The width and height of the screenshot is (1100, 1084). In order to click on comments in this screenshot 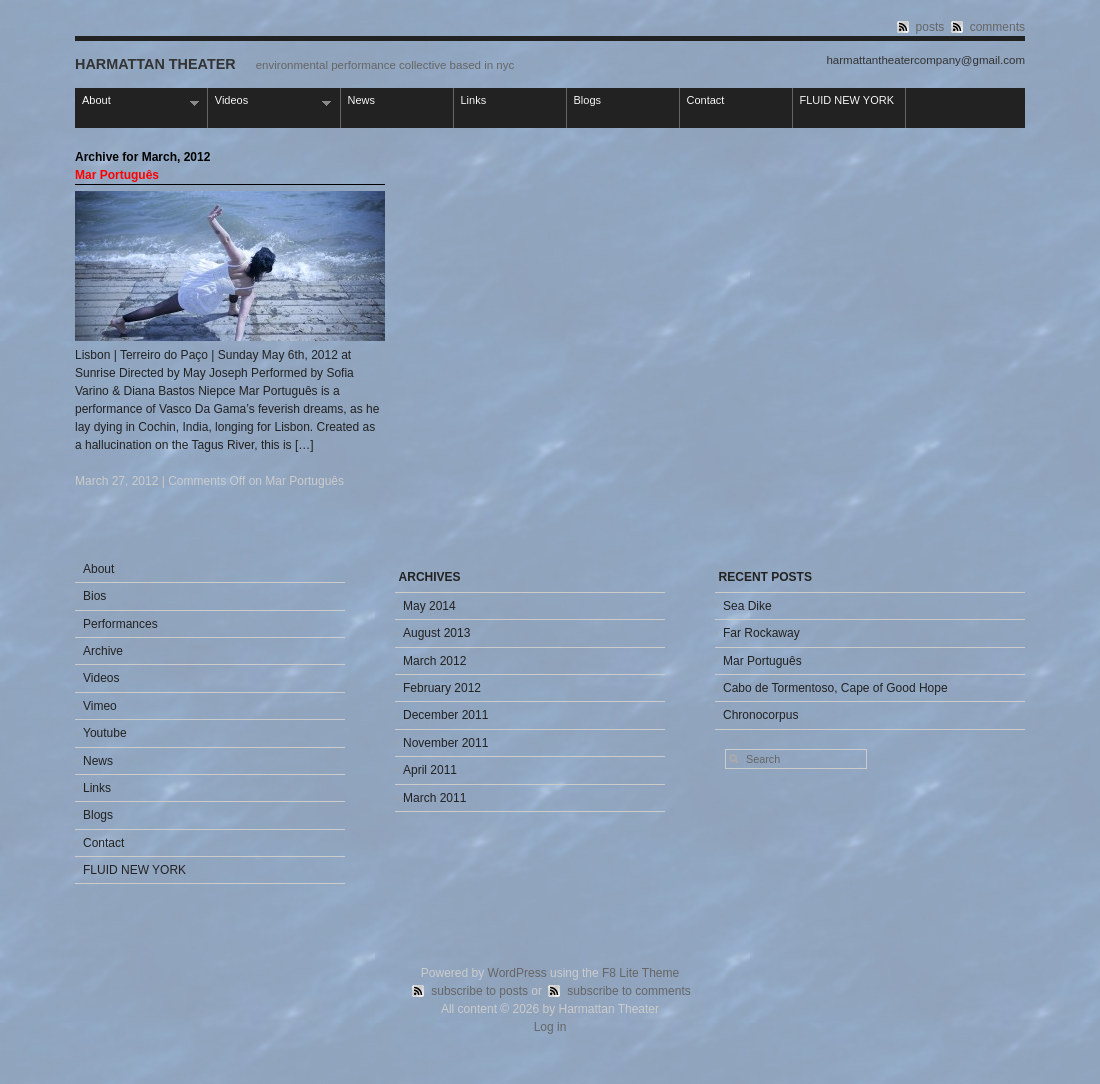, I will do `click(997, 27)`.